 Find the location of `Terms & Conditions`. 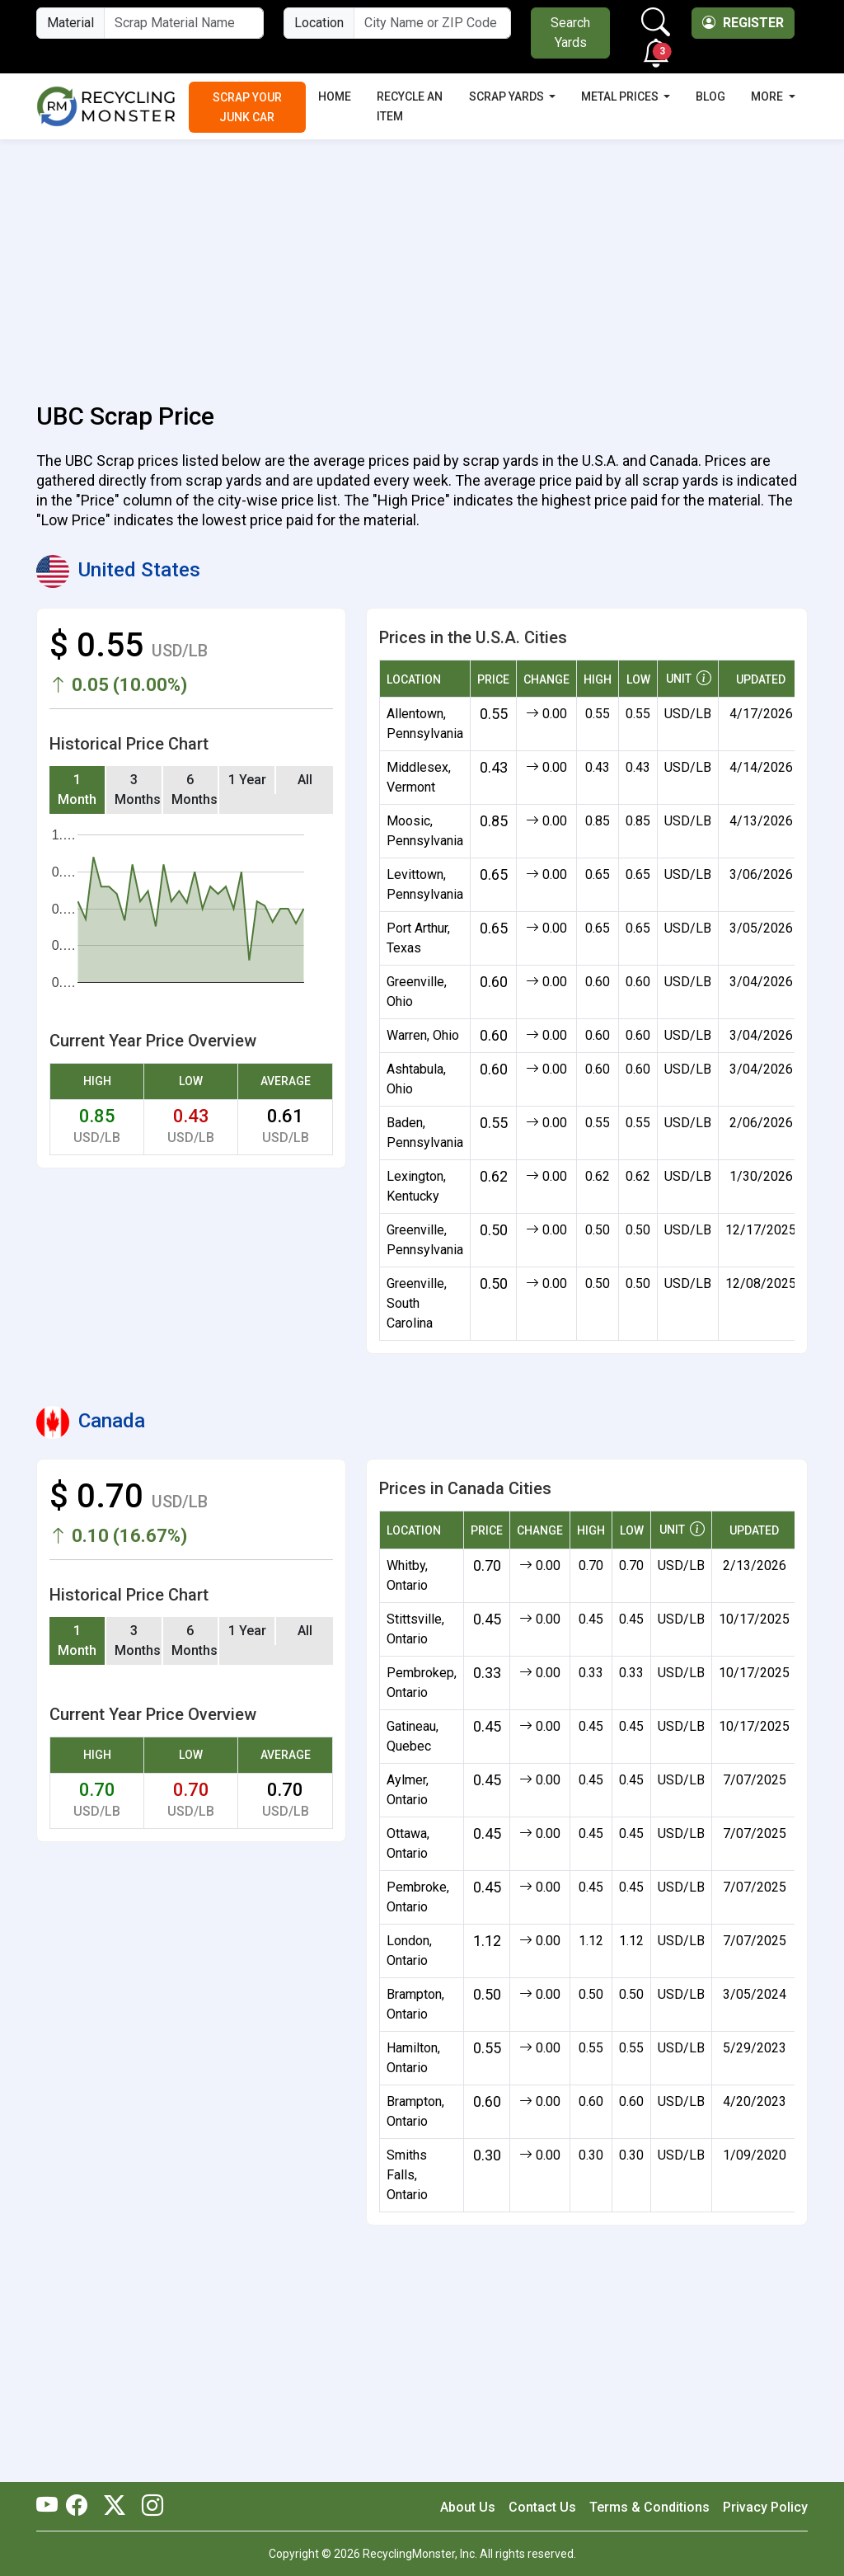

Terms & Conditions is located at coordinates (649, 2507).